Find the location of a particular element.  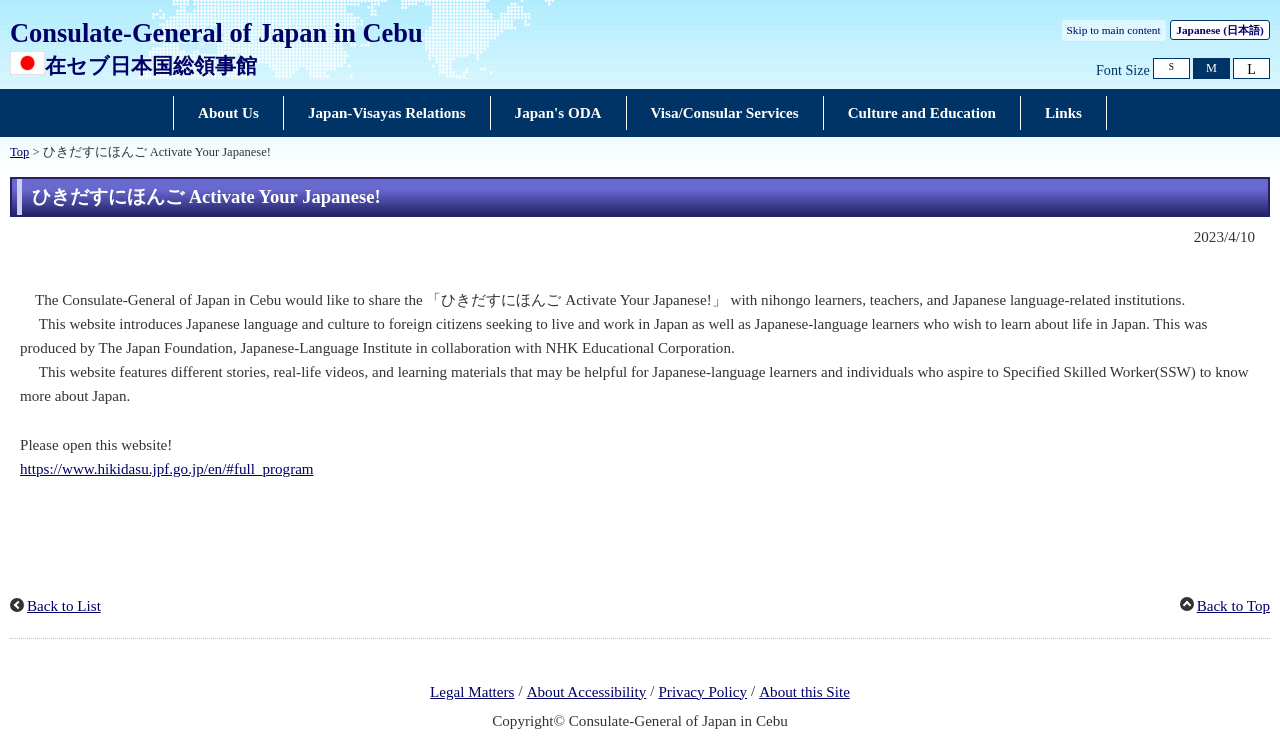

Top is located at coordinates (19, 152).